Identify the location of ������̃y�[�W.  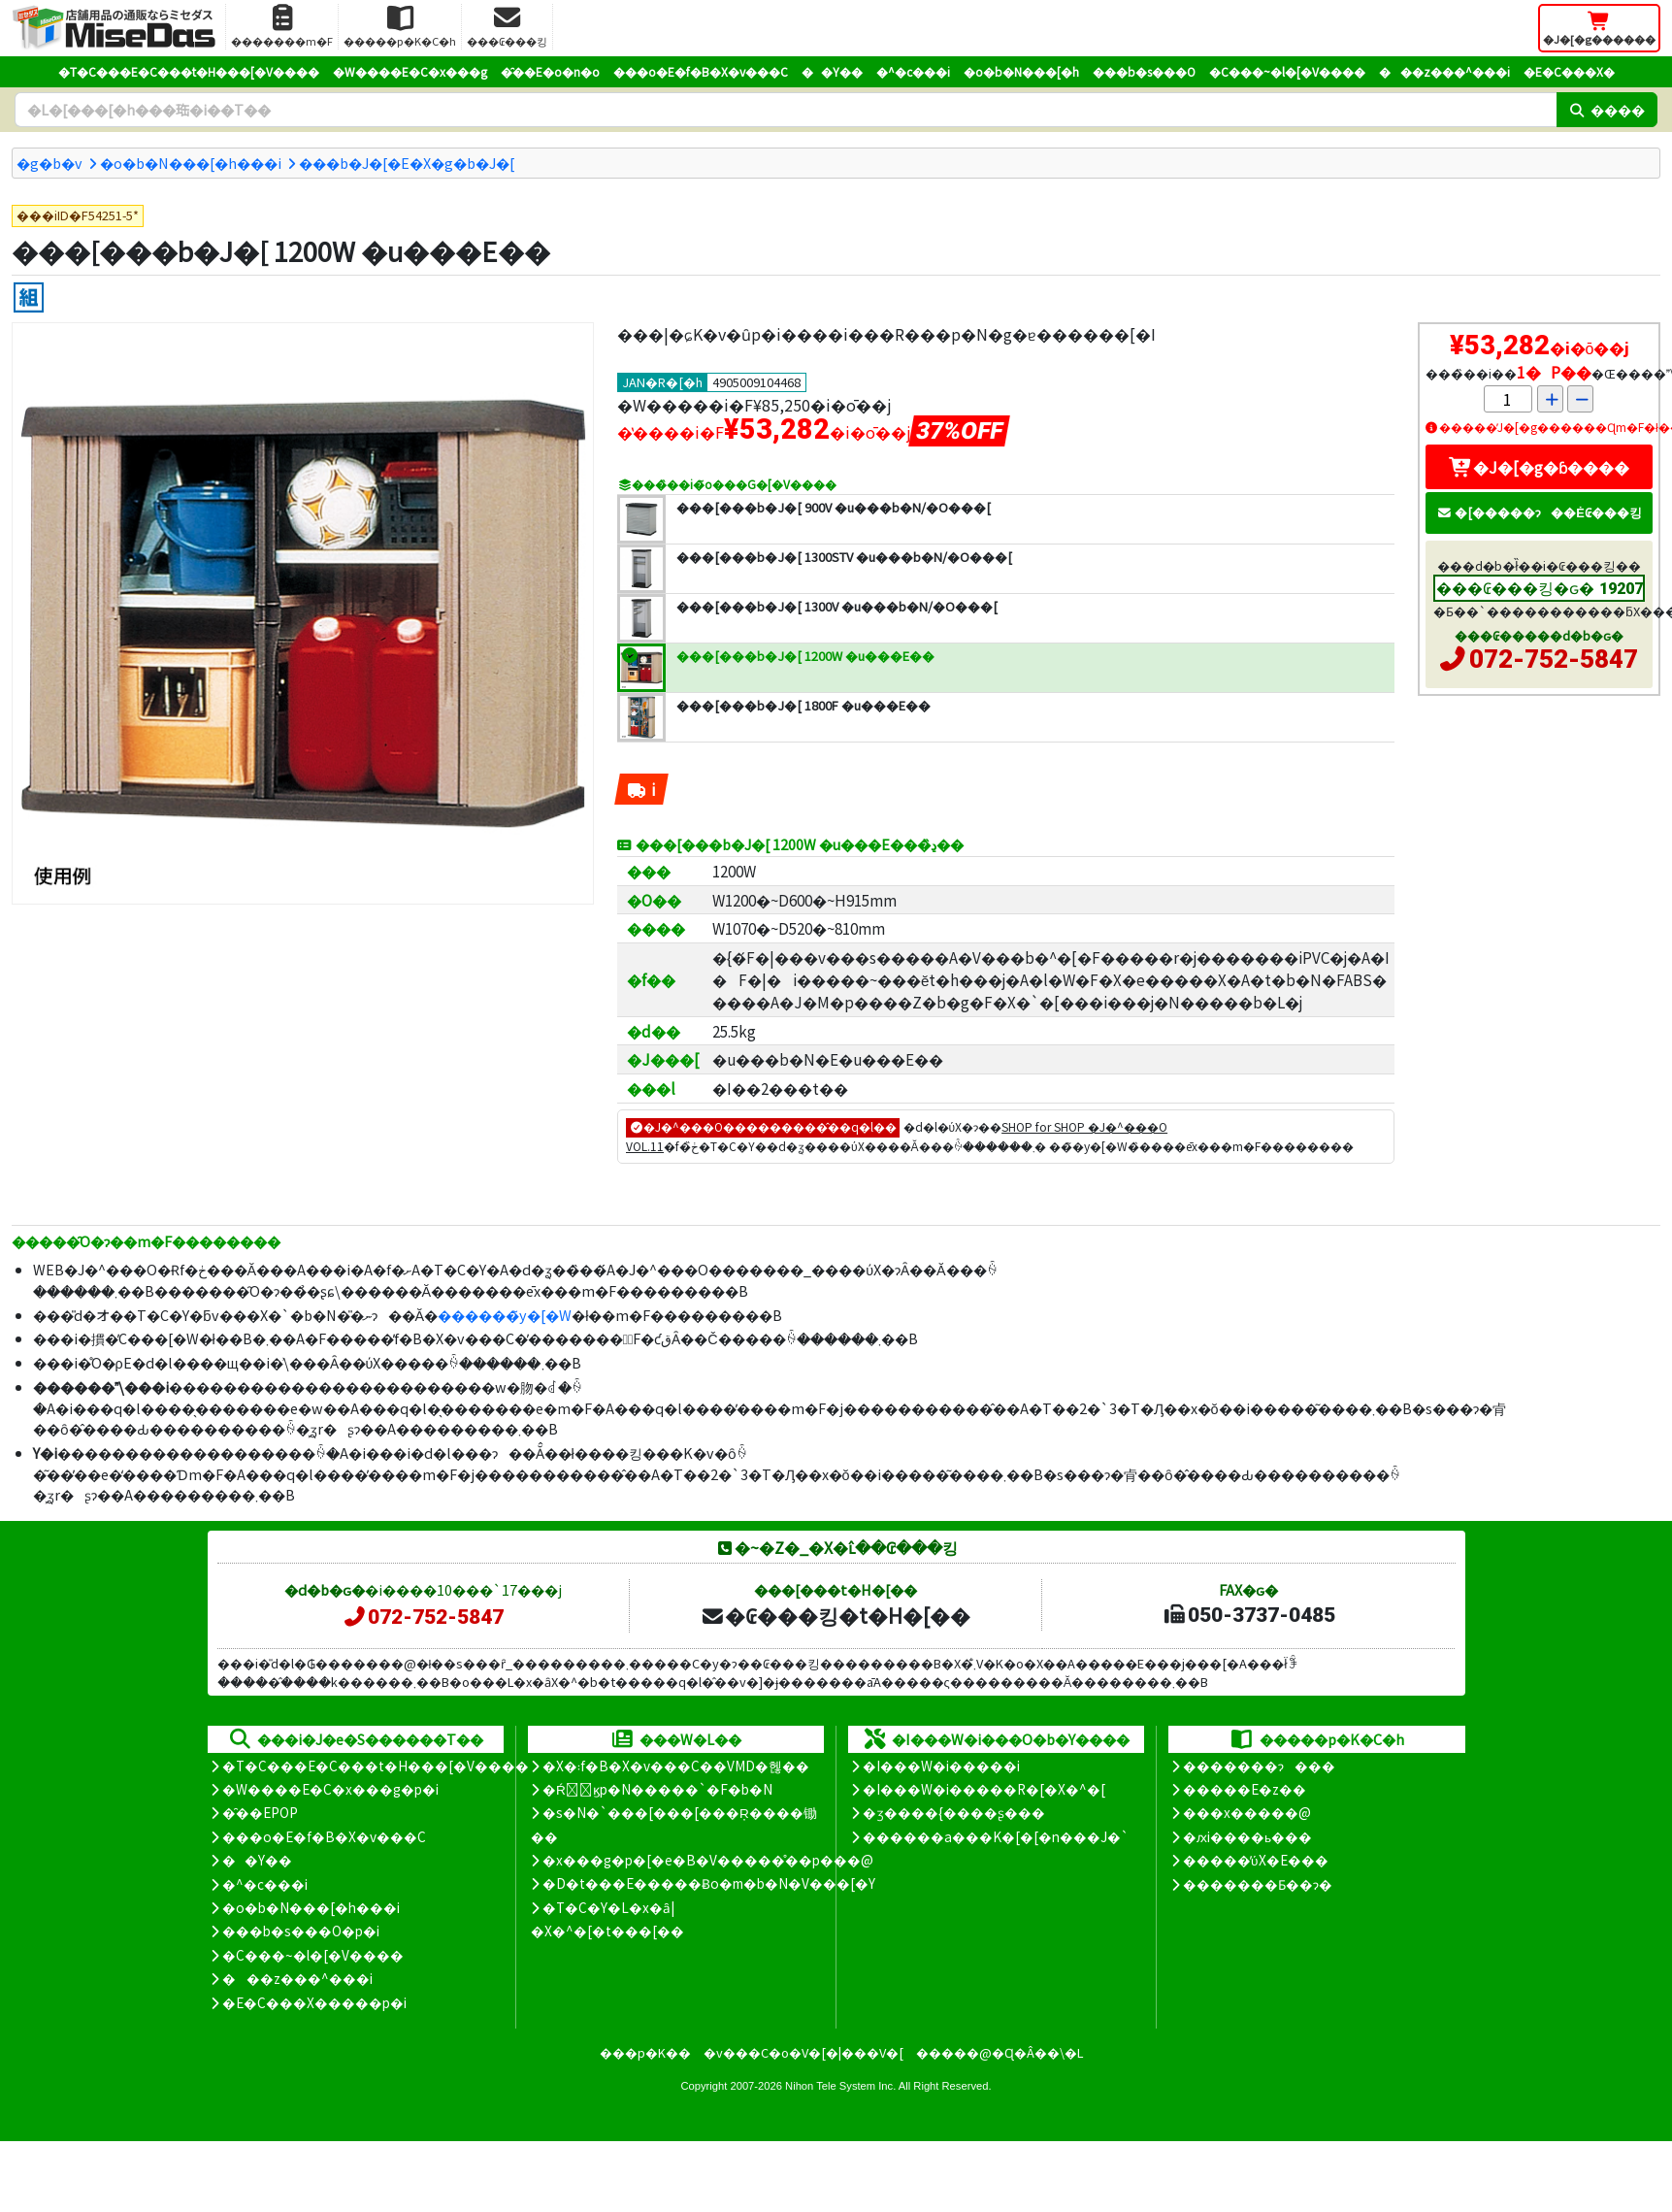
(505, 1314).